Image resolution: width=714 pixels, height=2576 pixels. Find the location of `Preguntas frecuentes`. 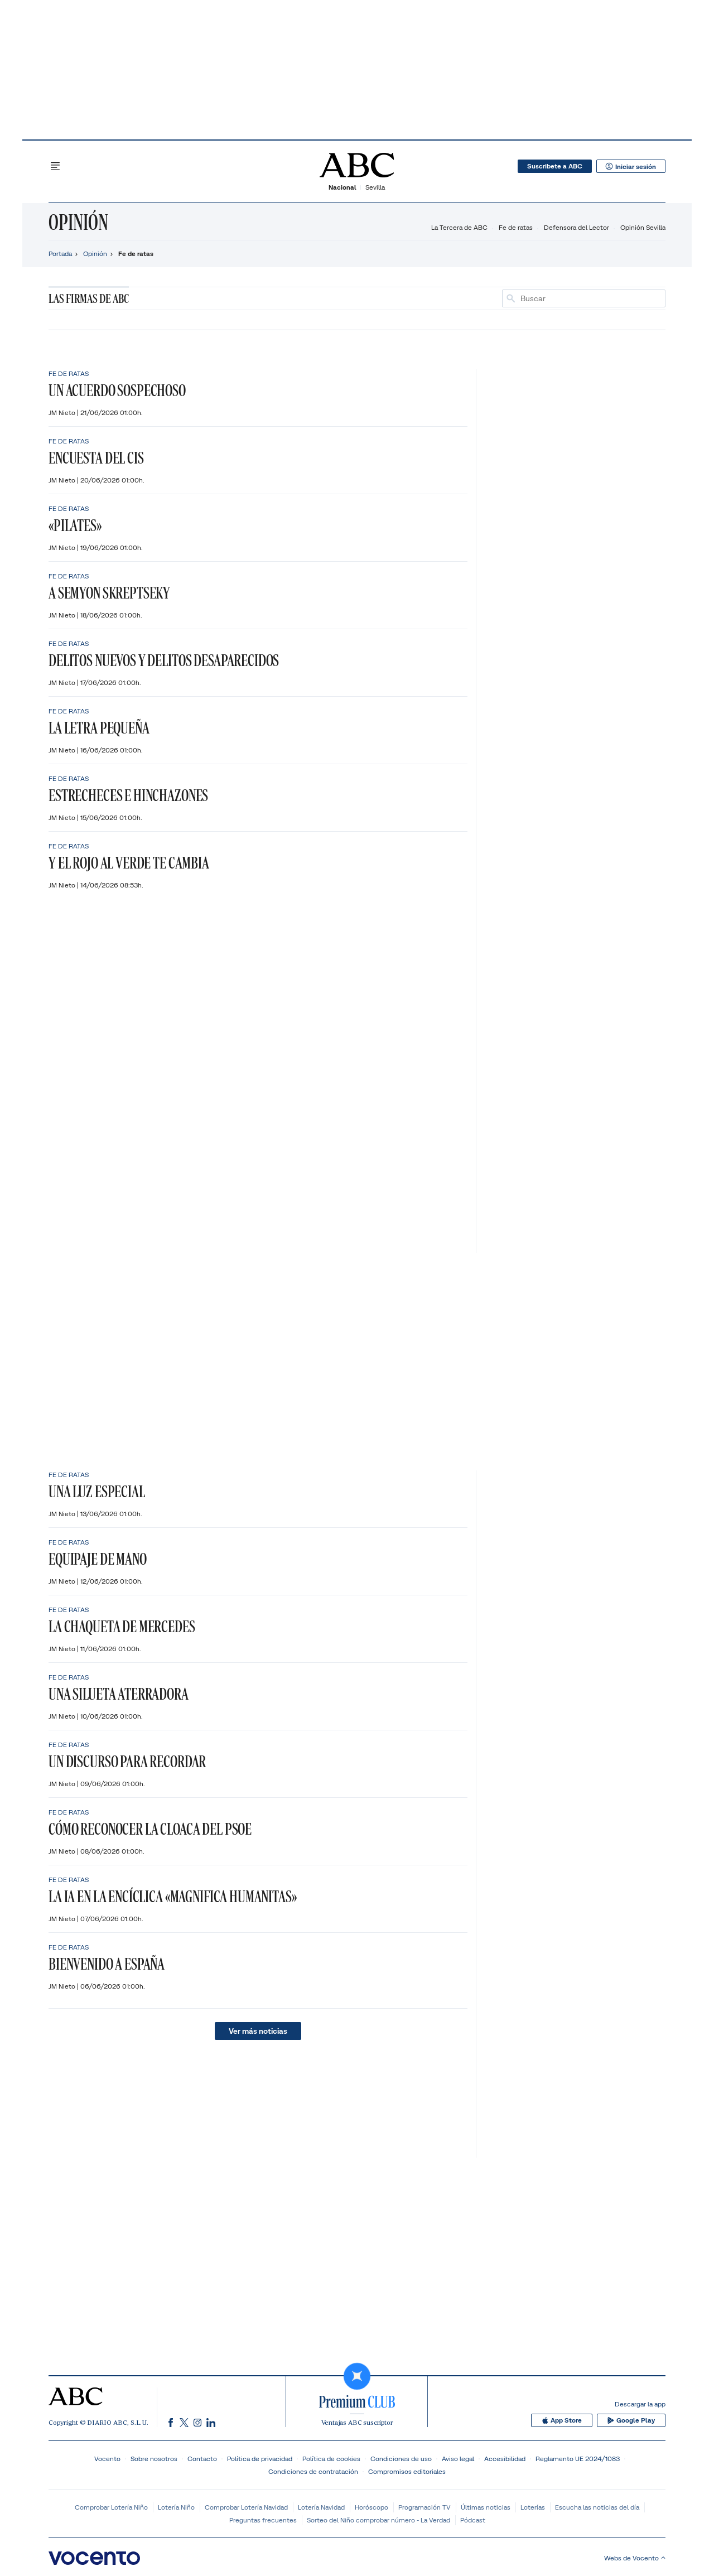

Preguntas frecuentes is located at coordinates (263, 2520).